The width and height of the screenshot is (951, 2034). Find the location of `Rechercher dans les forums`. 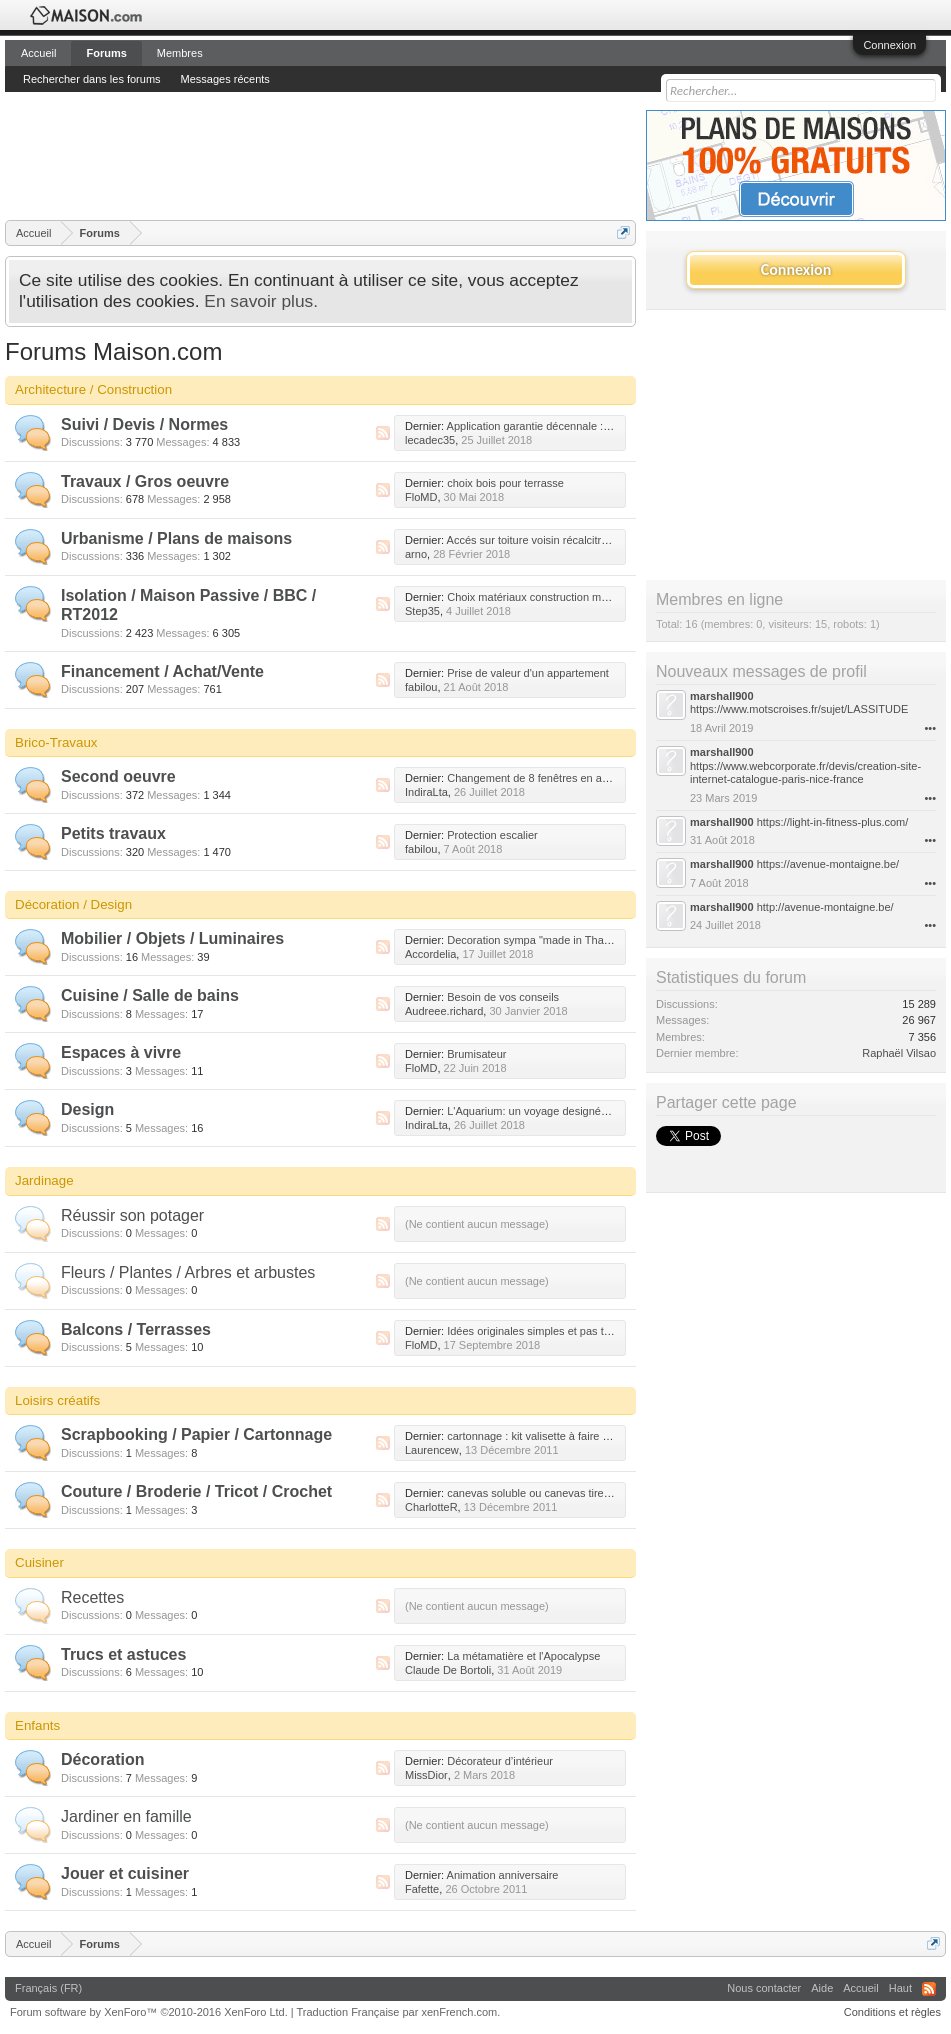

Rechercher dans les forums is located at coordinates (92, 79).